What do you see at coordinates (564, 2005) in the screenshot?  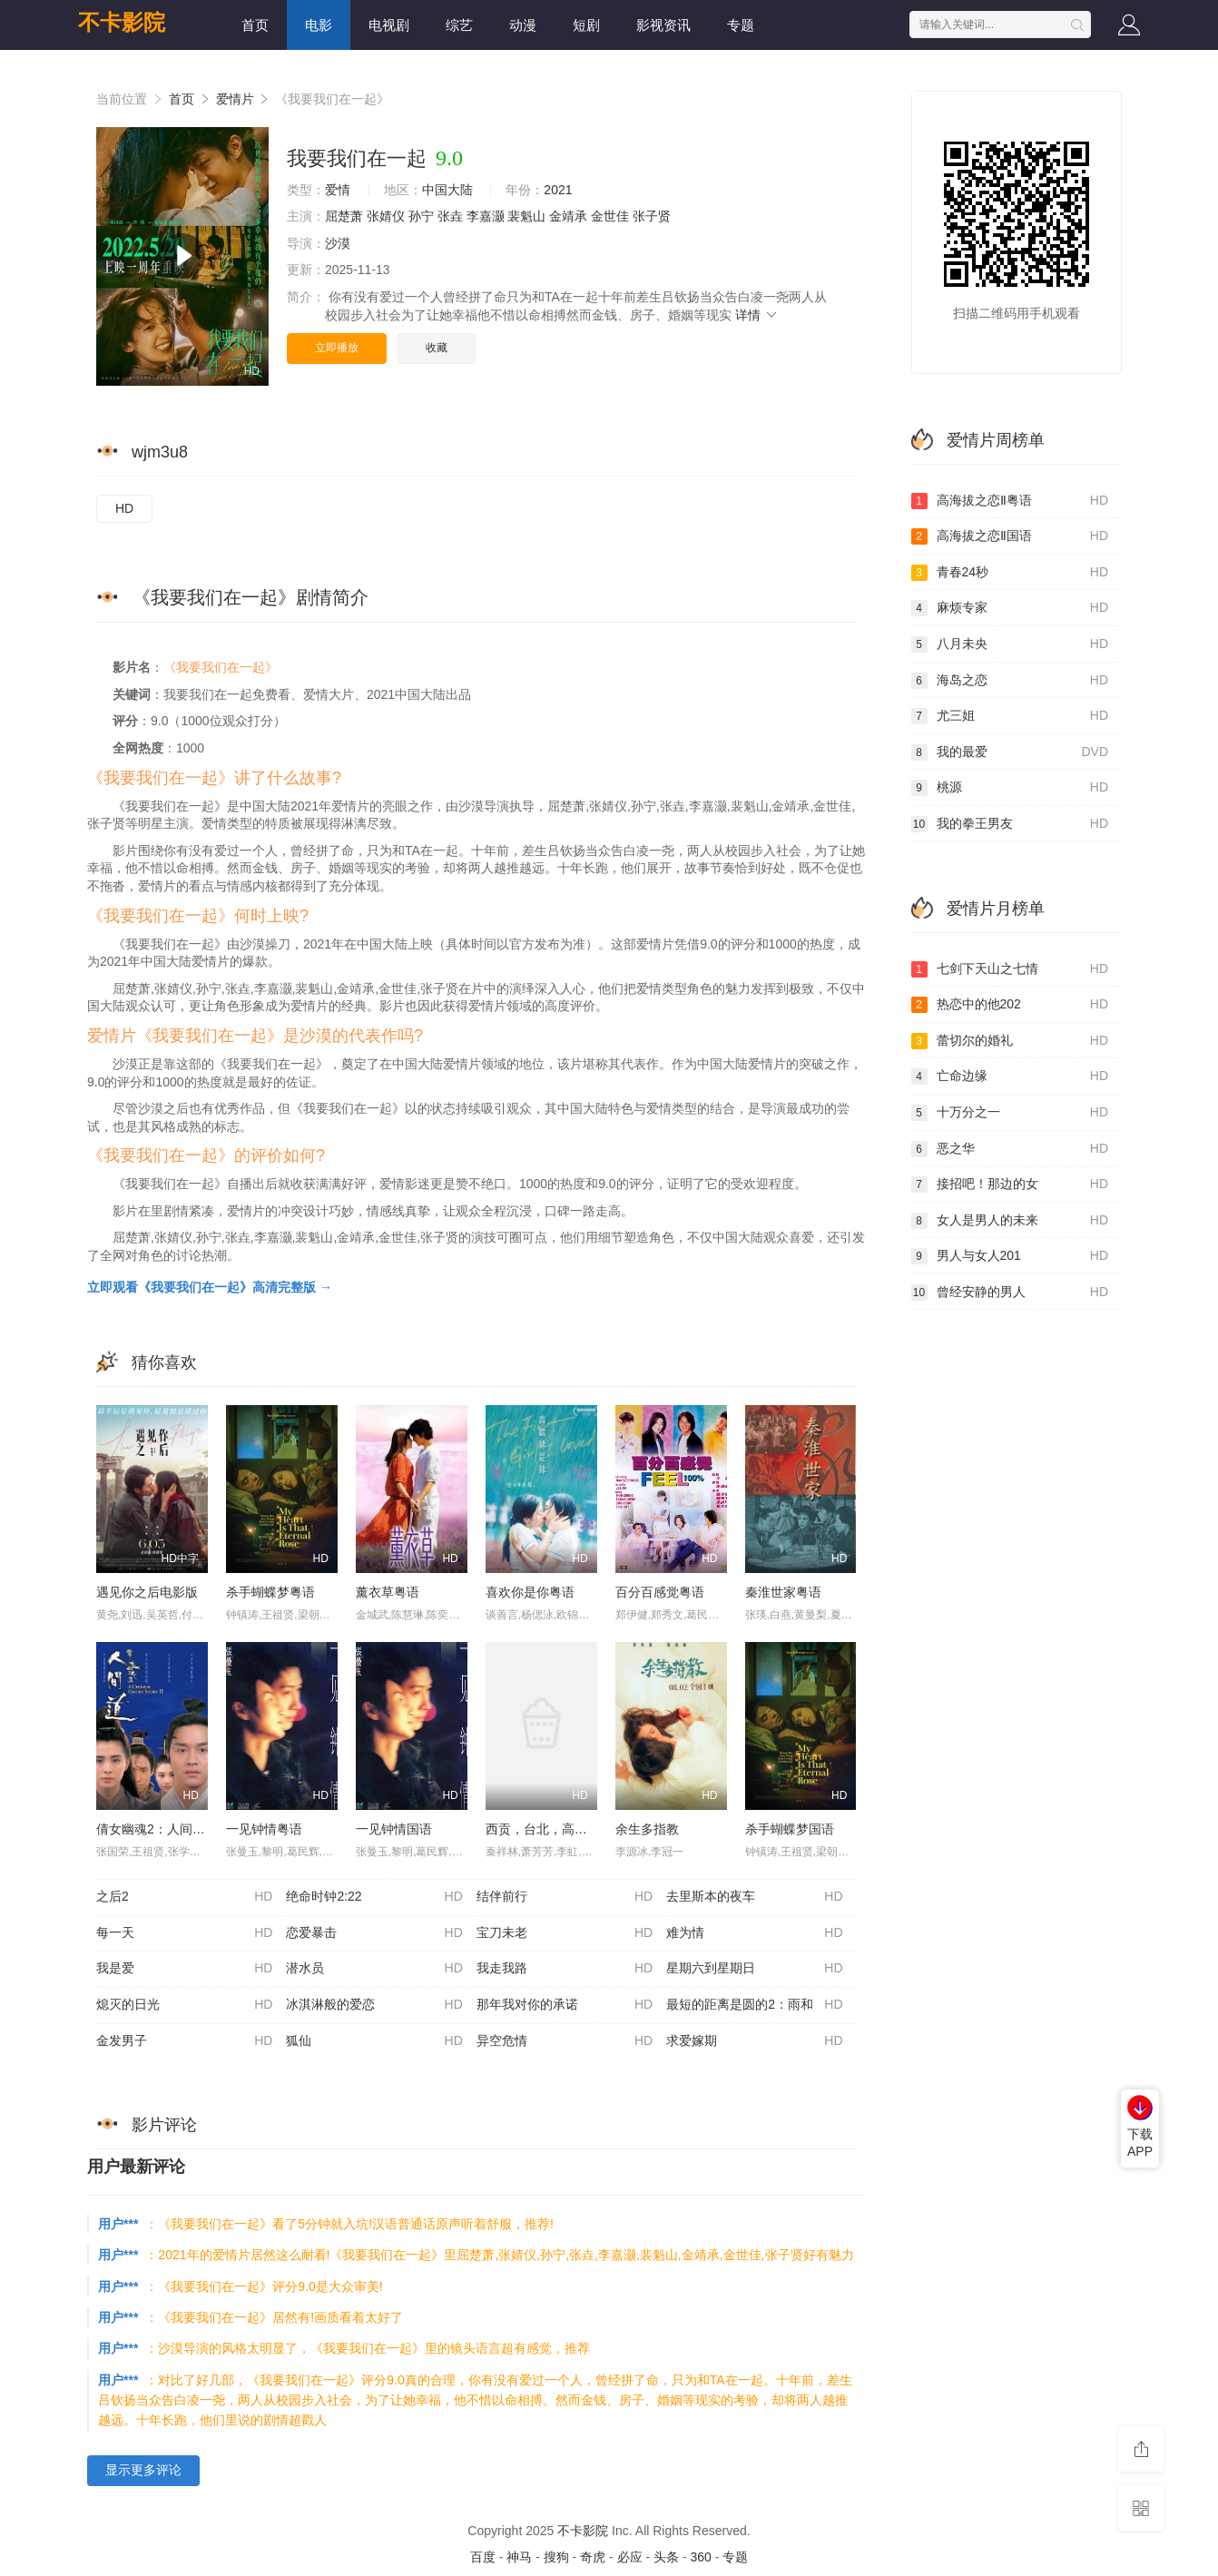 I see `那年我对你的承诺` at bounding box center [564, 2005].